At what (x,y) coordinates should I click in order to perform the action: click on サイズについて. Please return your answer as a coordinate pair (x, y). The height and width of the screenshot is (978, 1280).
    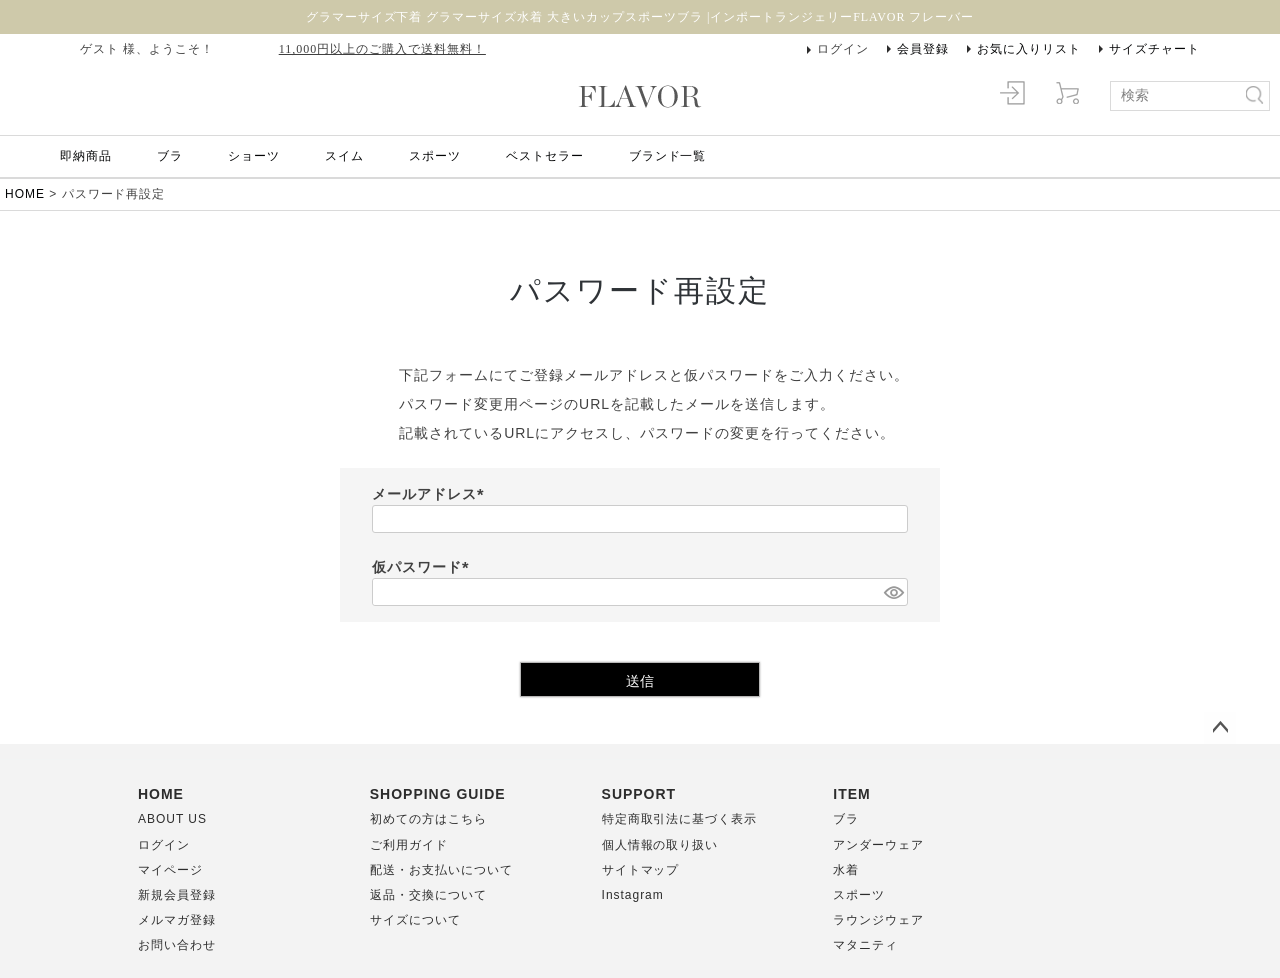
    Looking at the image, I should click on (415, 920).